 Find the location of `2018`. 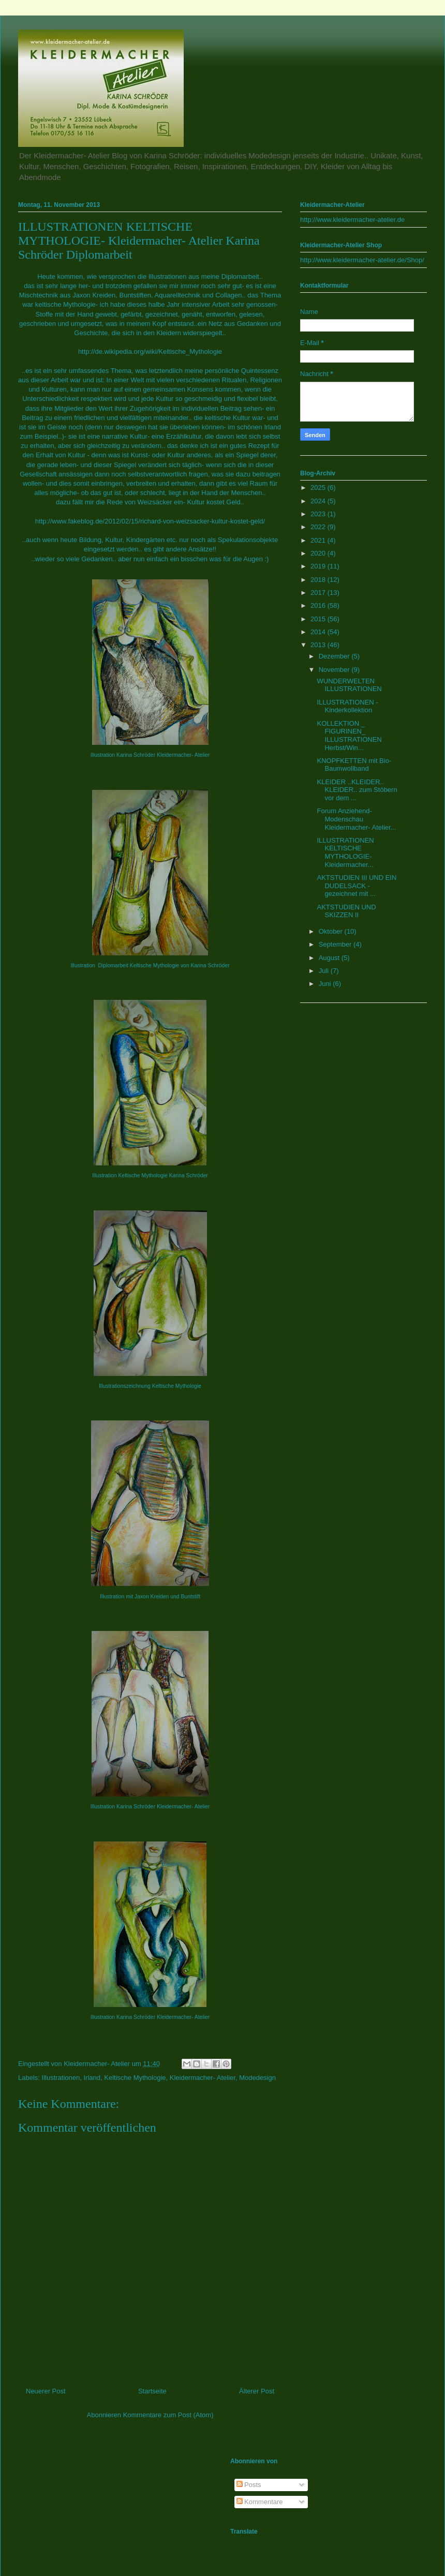

2018 is located at coordinates (319, 579).